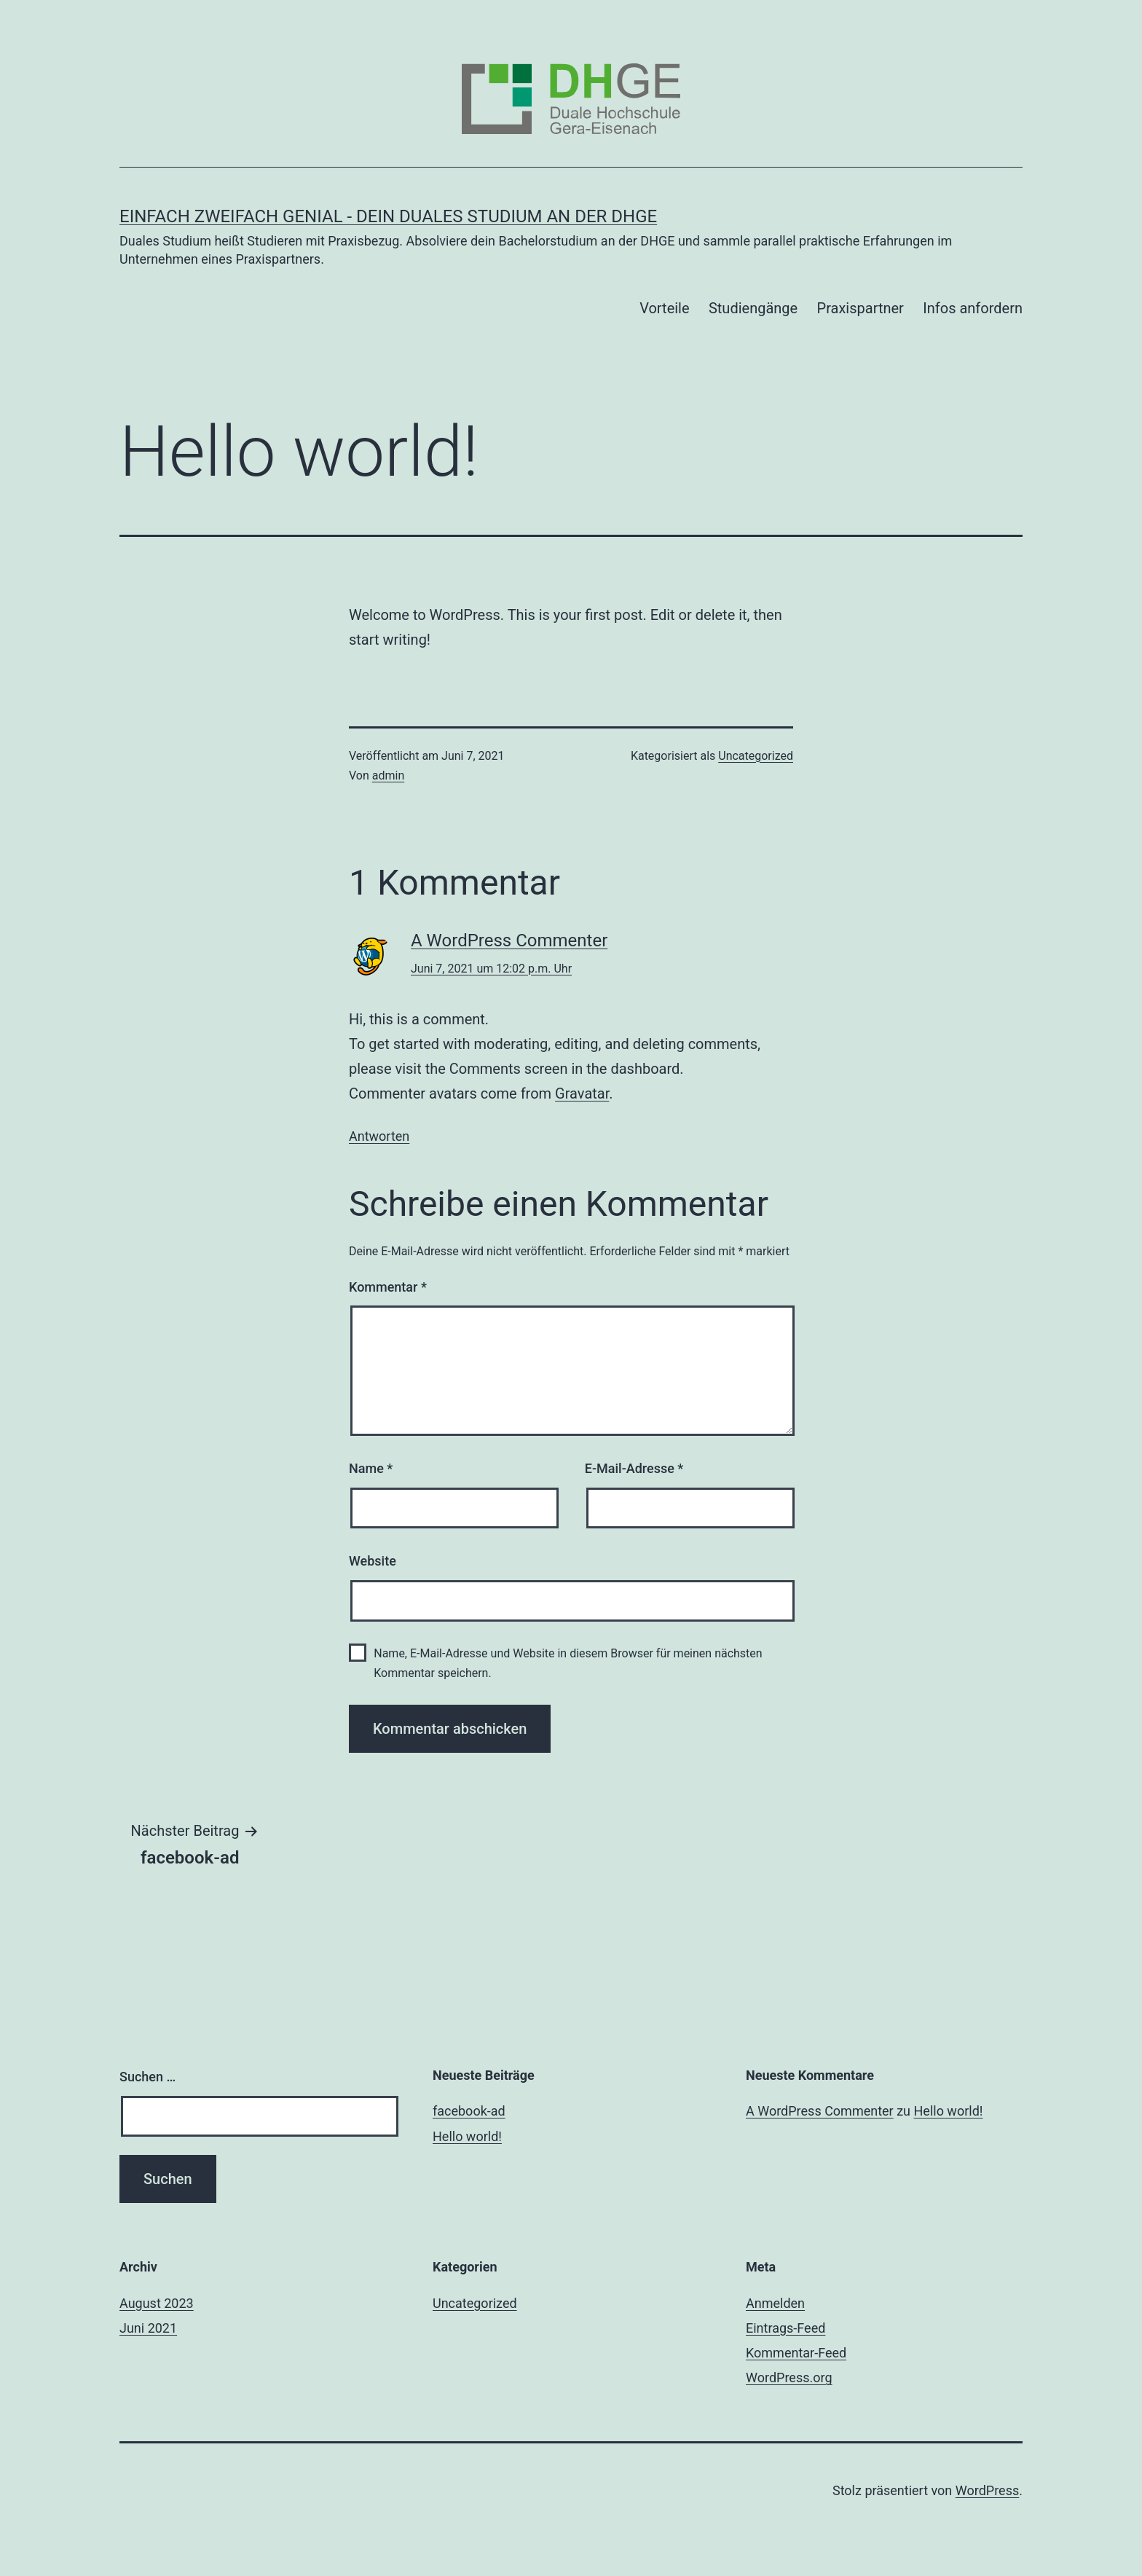 This screenshot has height=2576, width=1142. What do you see at coordinates (664, 308) in the screenshot?
I see `Vorteile` at bounding box center [664, 308].